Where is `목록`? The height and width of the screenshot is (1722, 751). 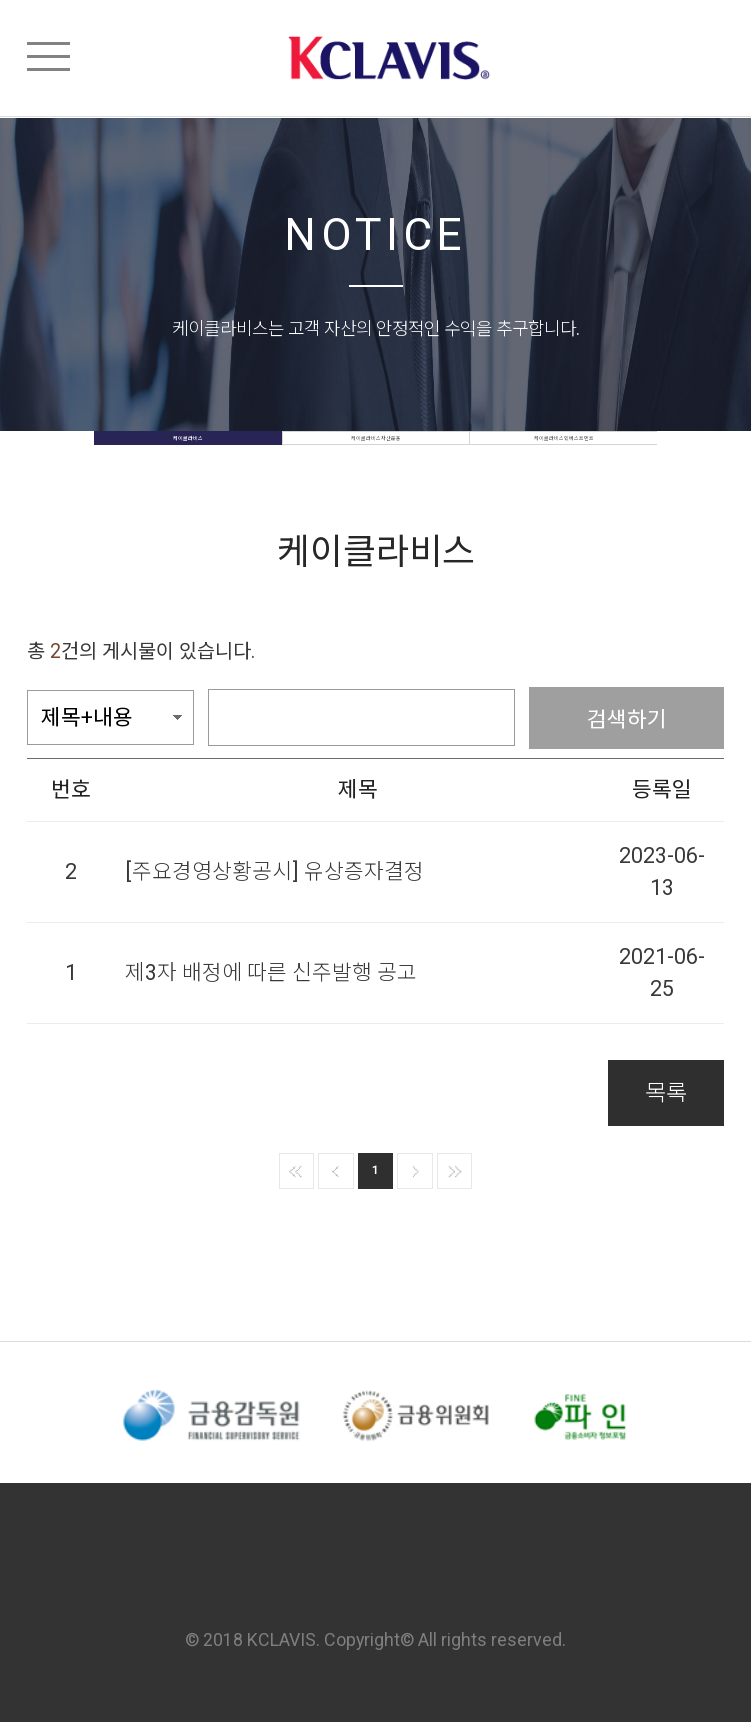
목록 is located at coordinates (666, 1093).